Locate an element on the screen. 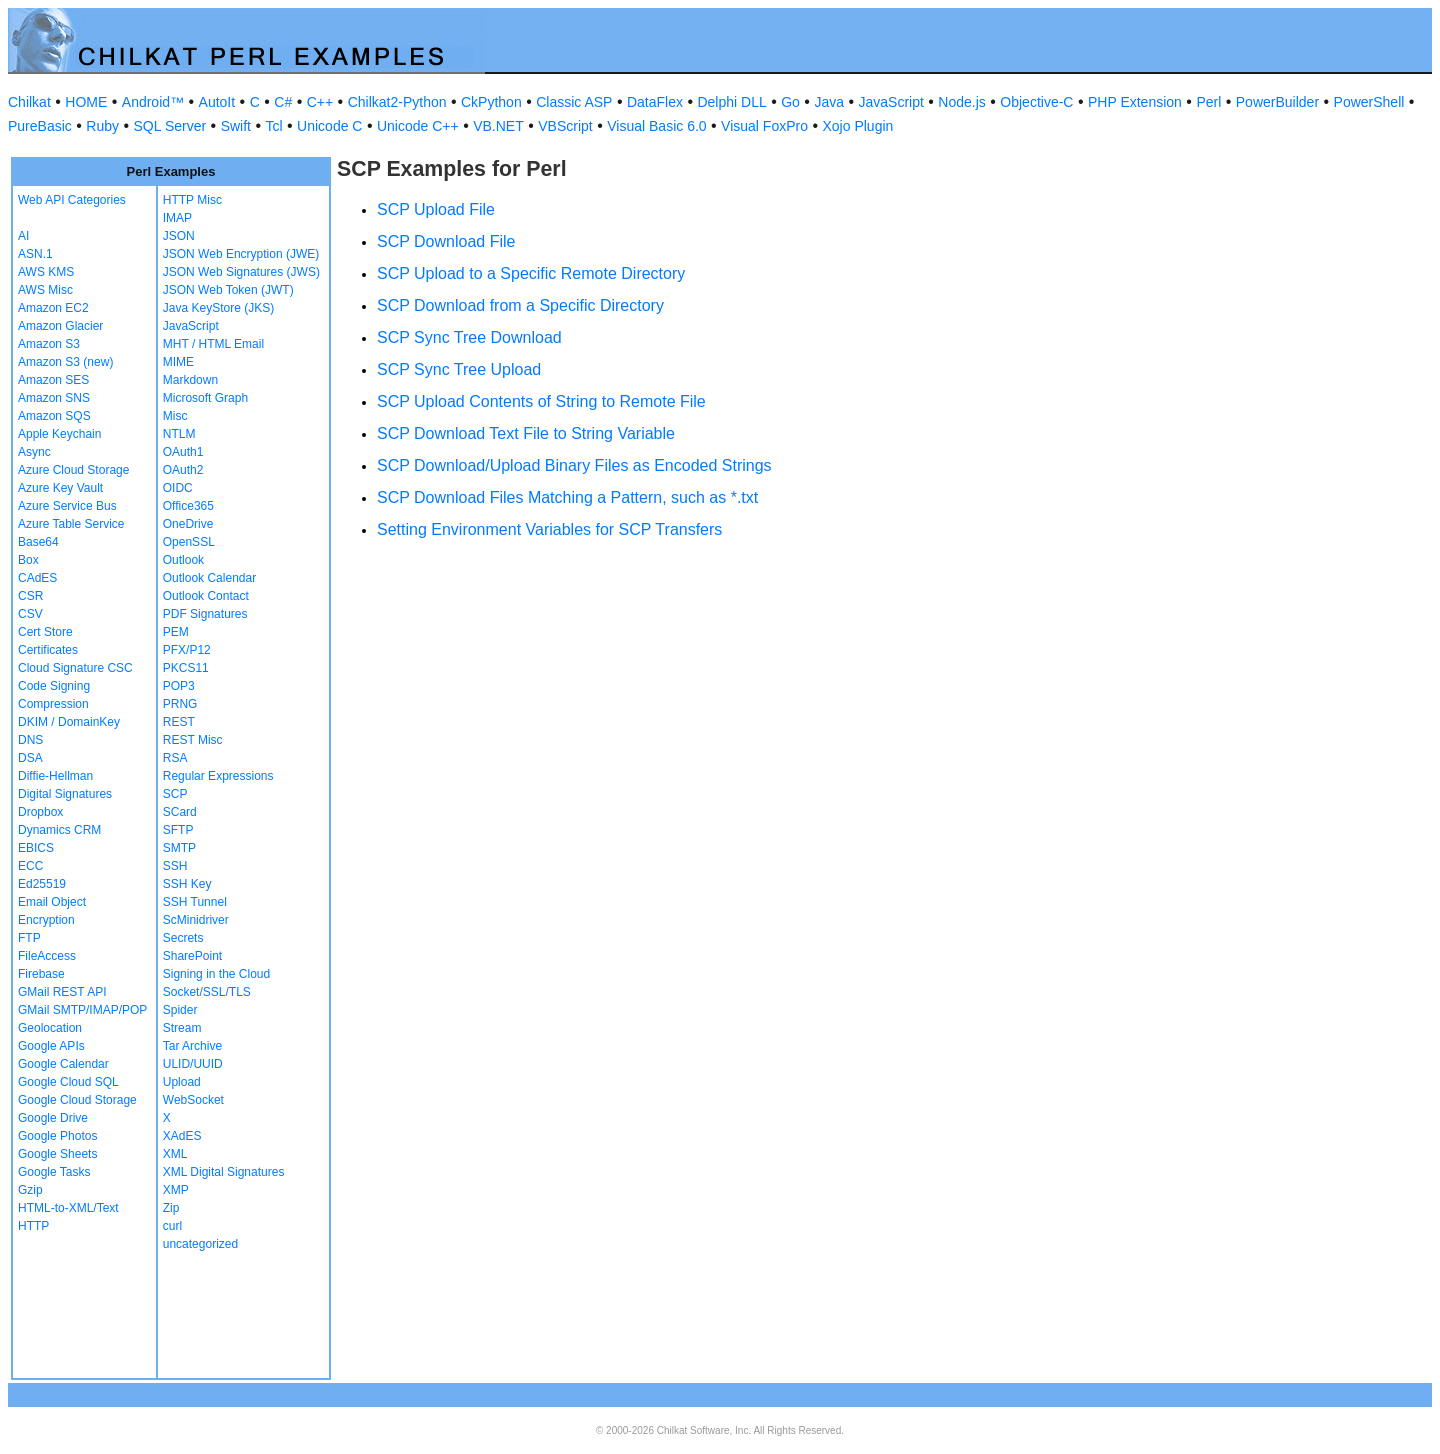 The image size is (1440, 1454). Amazon S3 is located at coordinates (49, 344).